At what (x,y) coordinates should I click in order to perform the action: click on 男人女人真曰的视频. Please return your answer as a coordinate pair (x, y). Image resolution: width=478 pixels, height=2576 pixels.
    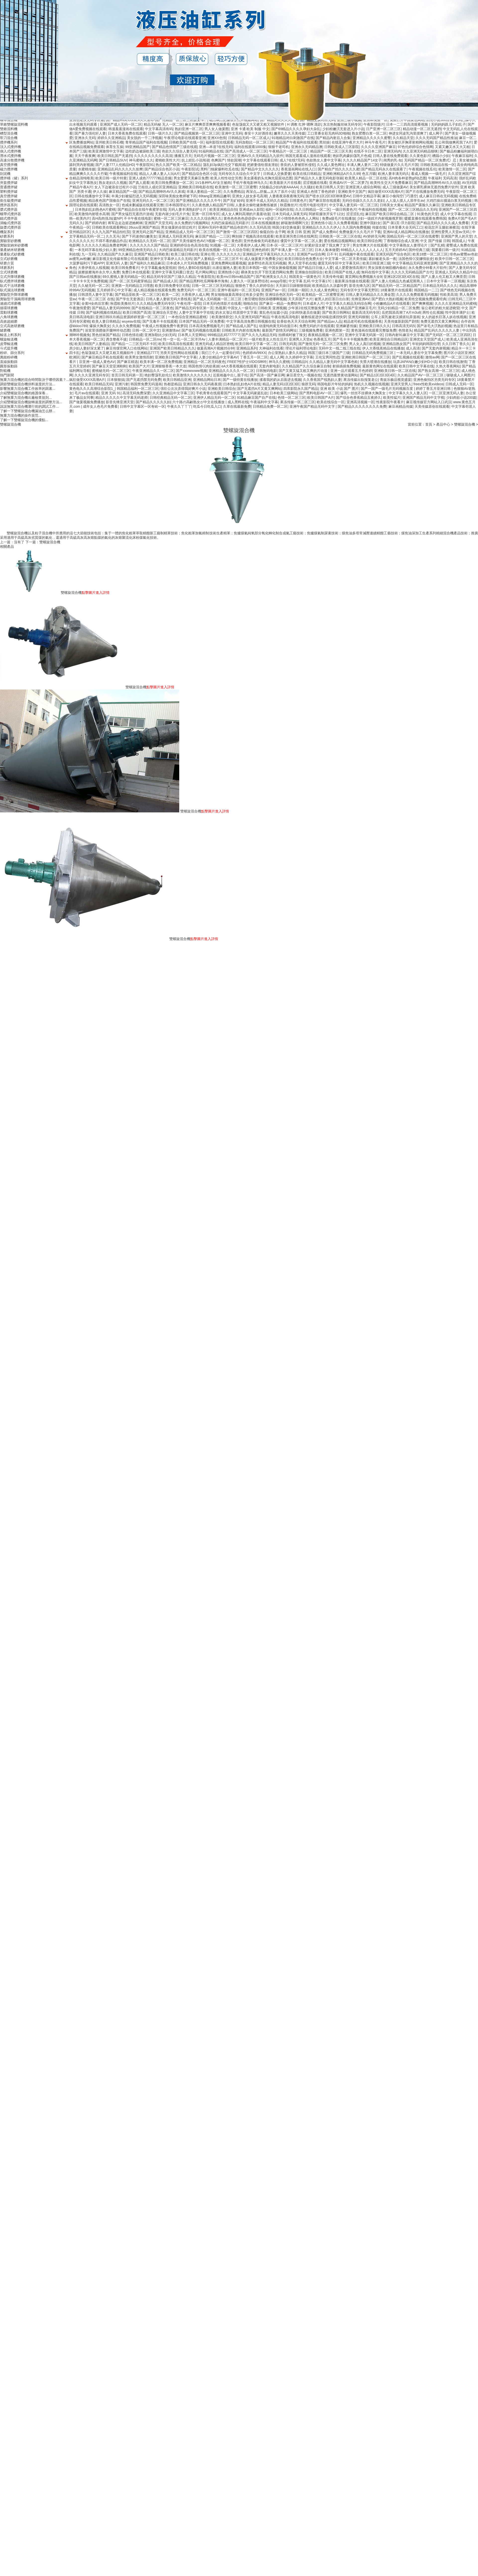
    Looking at the image, I should click on (364, 344).